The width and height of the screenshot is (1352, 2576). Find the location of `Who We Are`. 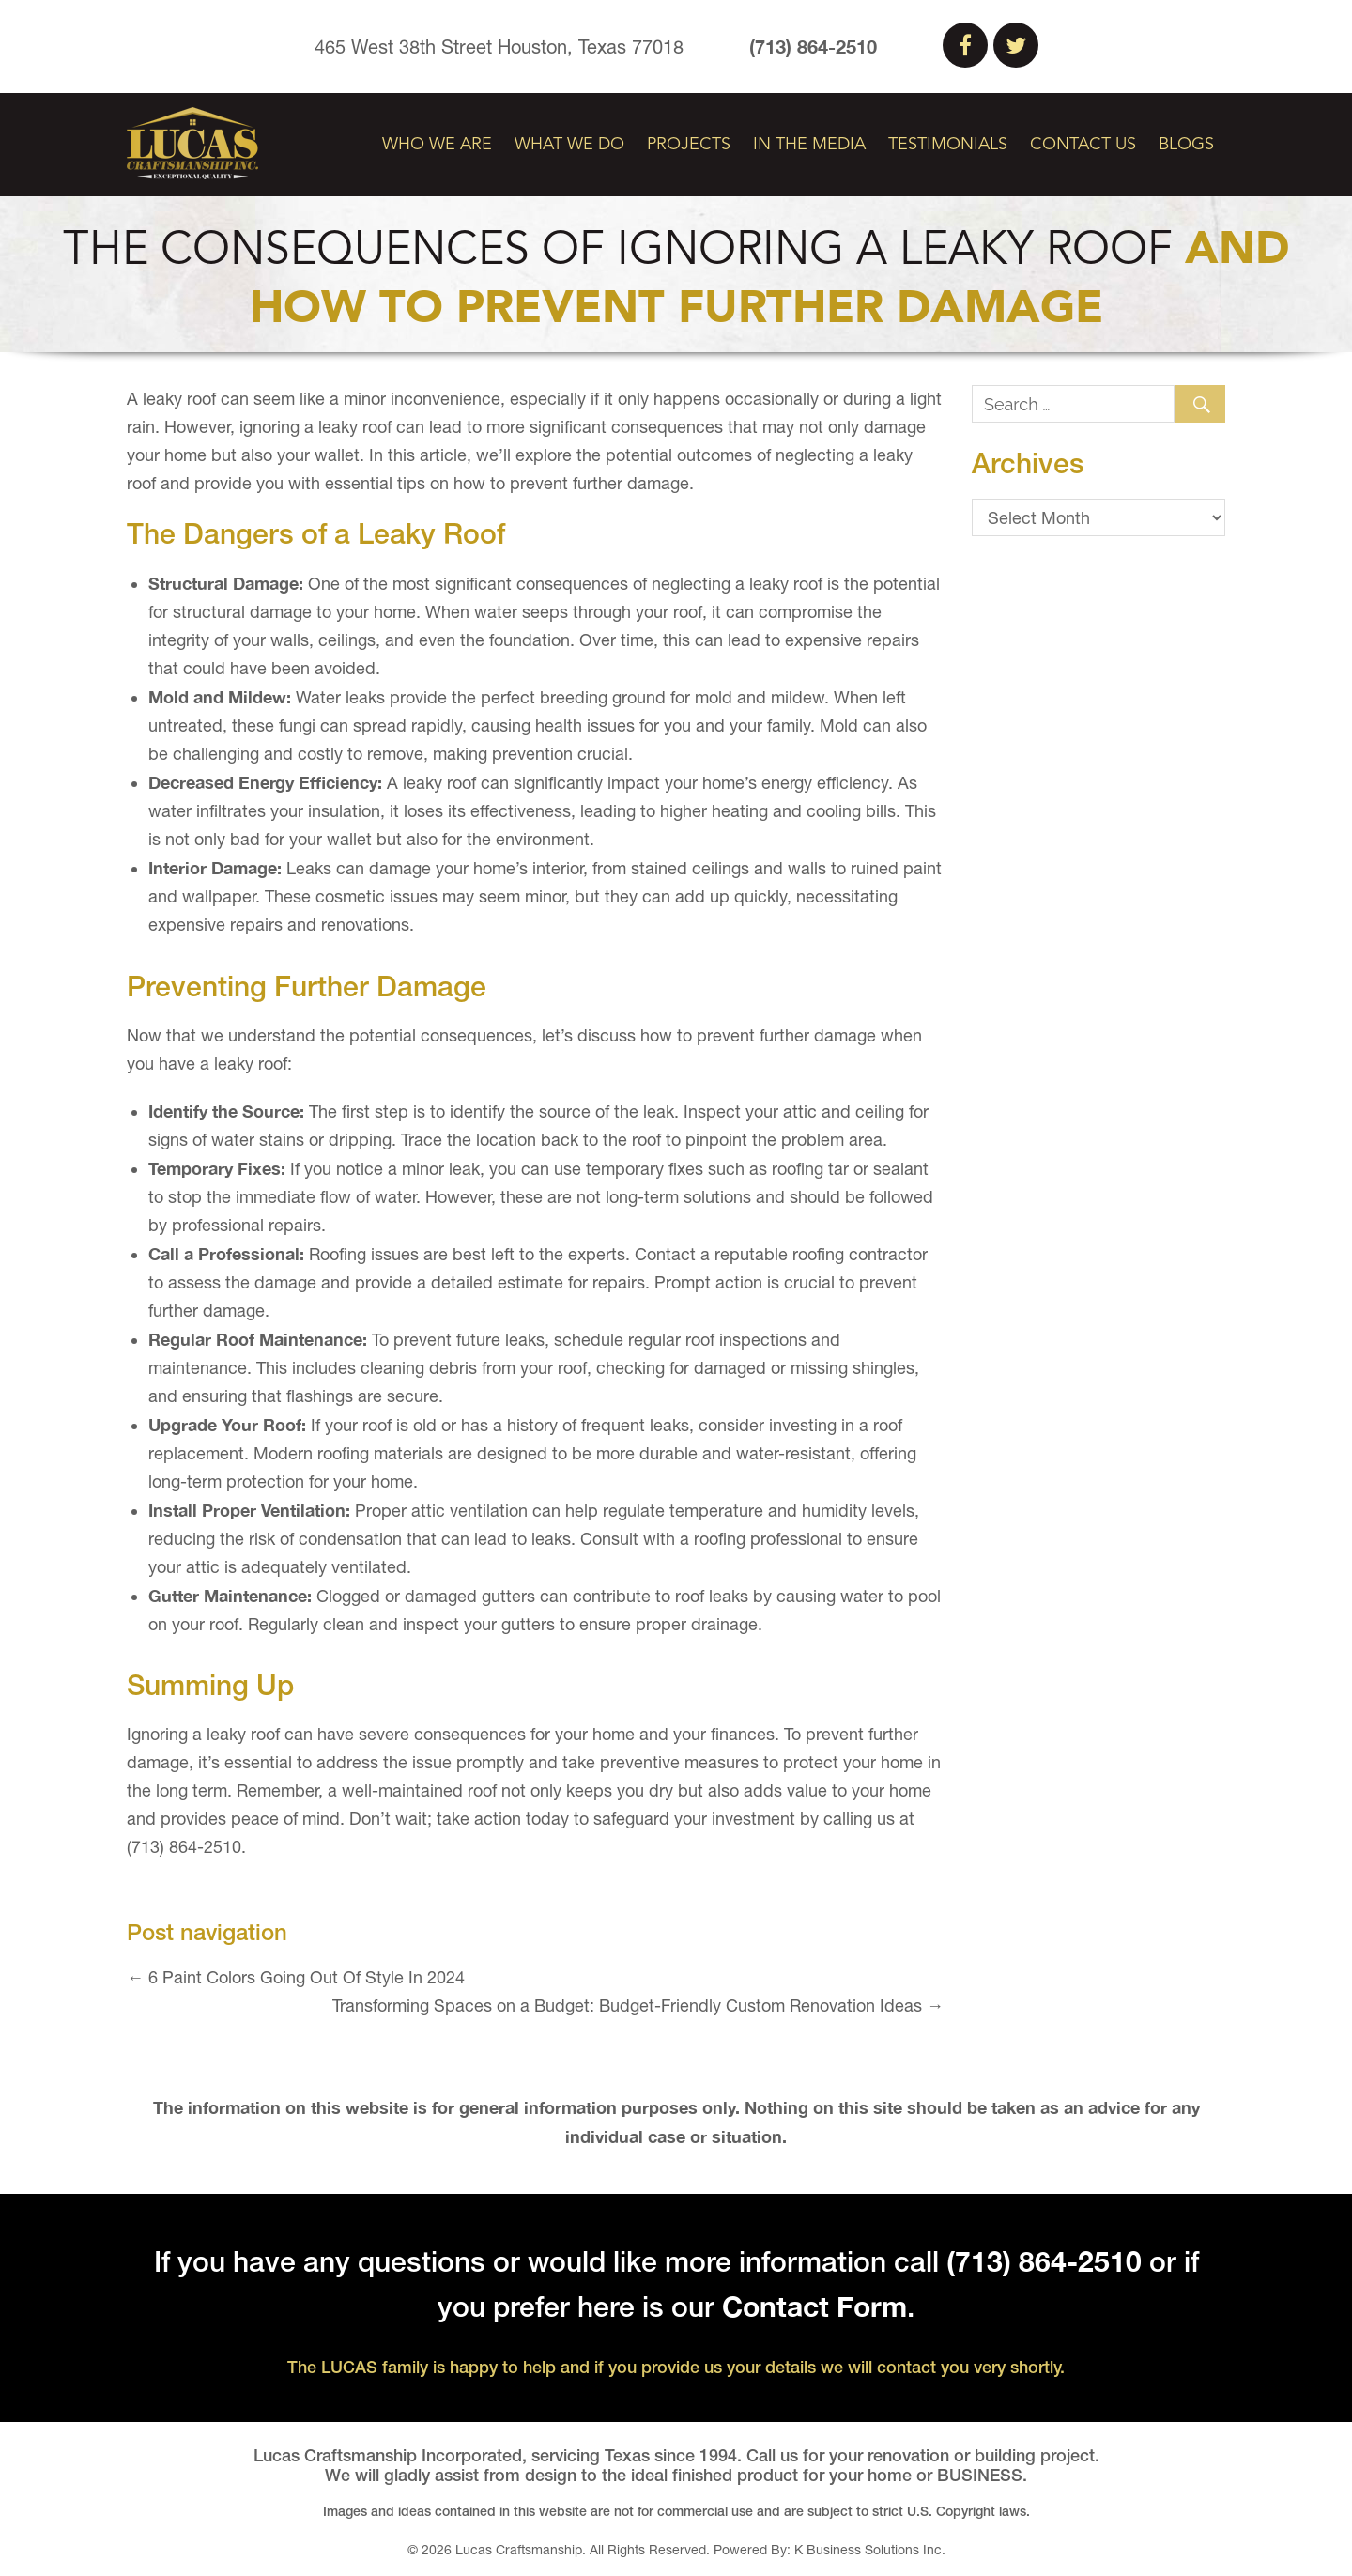

Who We Are is located at coordinates (437, 144).